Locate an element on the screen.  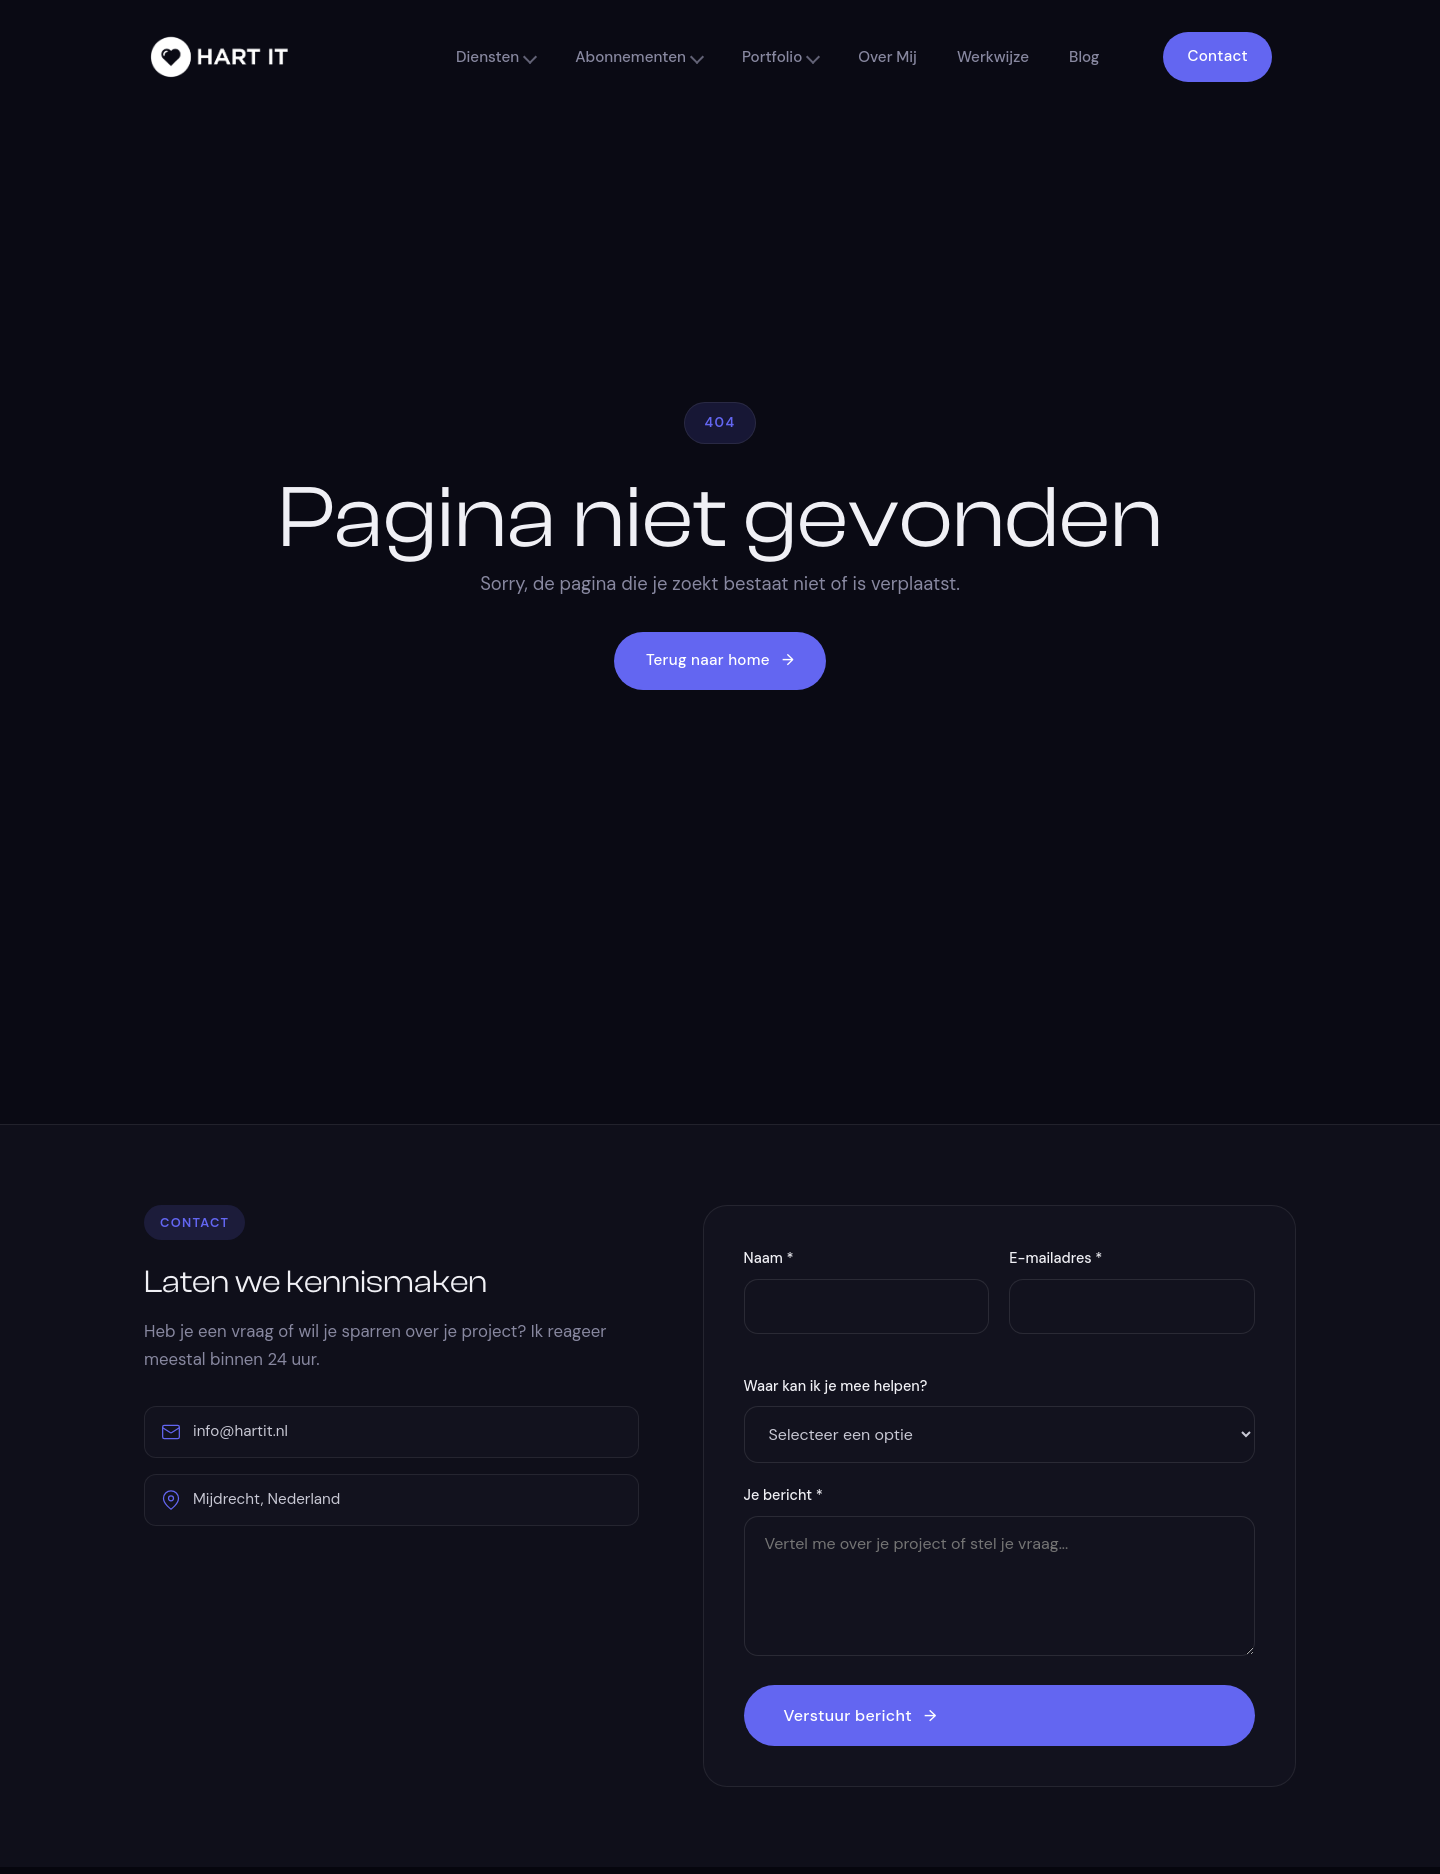
Terug naar home is located at coordinates (720, 661).